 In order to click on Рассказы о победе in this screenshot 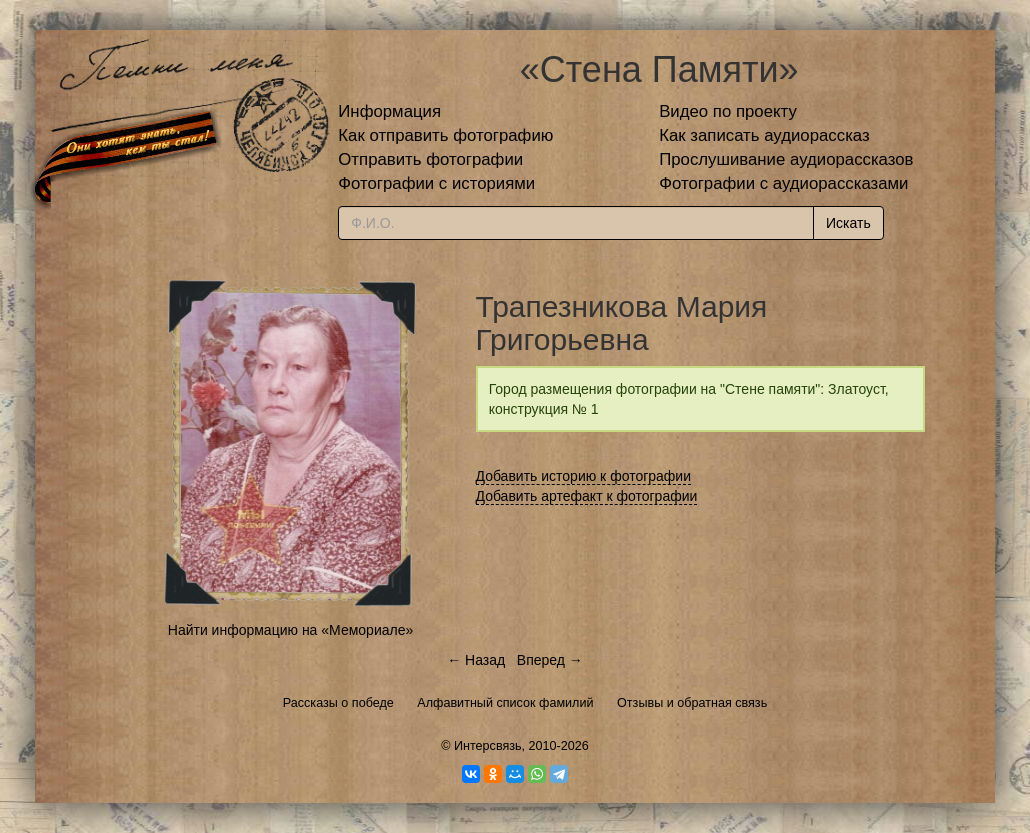, I will do `click(338, 703)`.